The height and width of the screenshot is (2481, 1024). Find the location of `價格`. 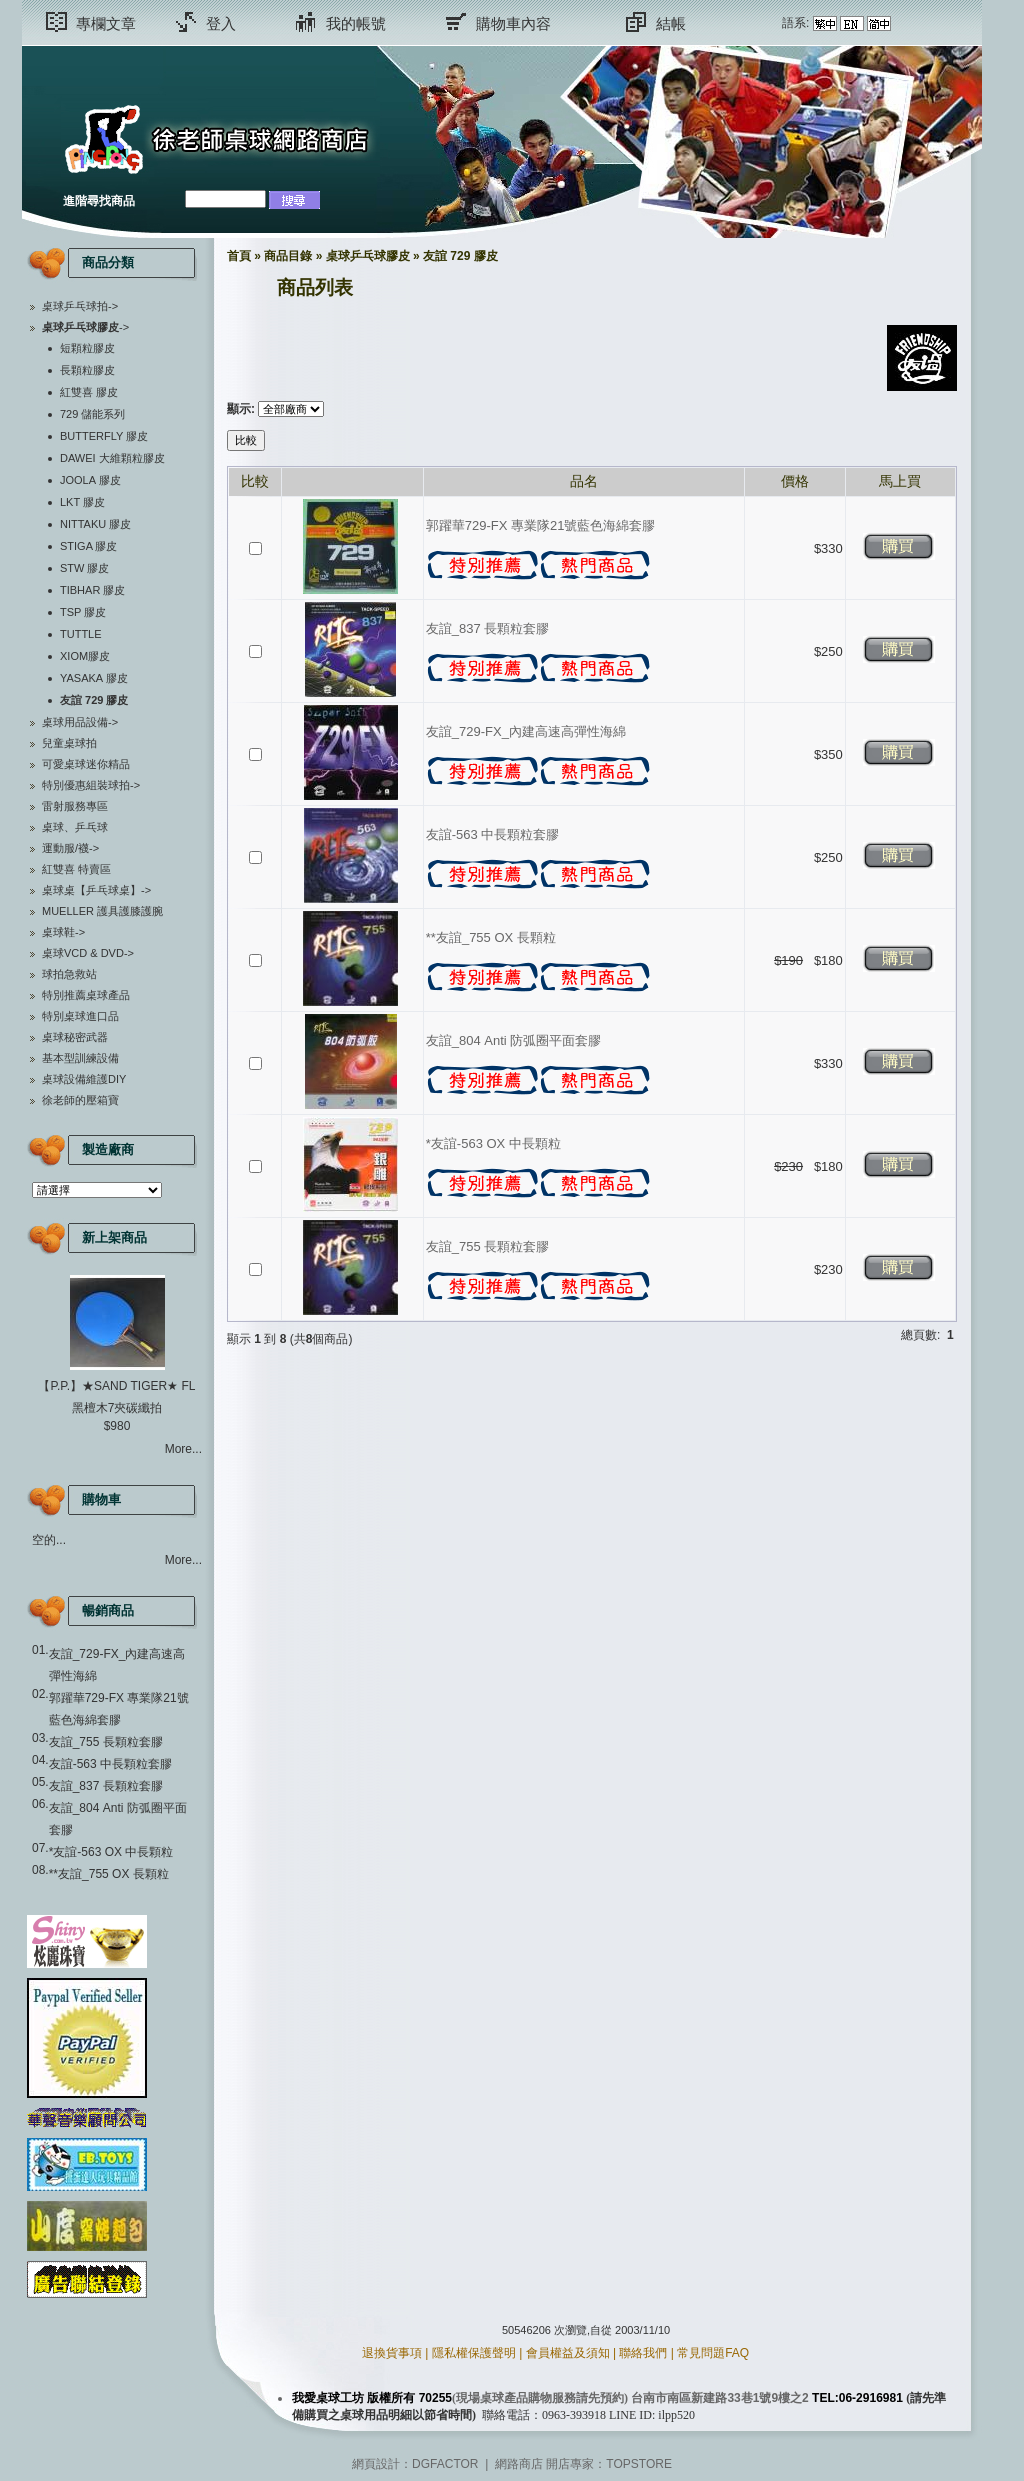

價格 is located at coordinates (795, 481).